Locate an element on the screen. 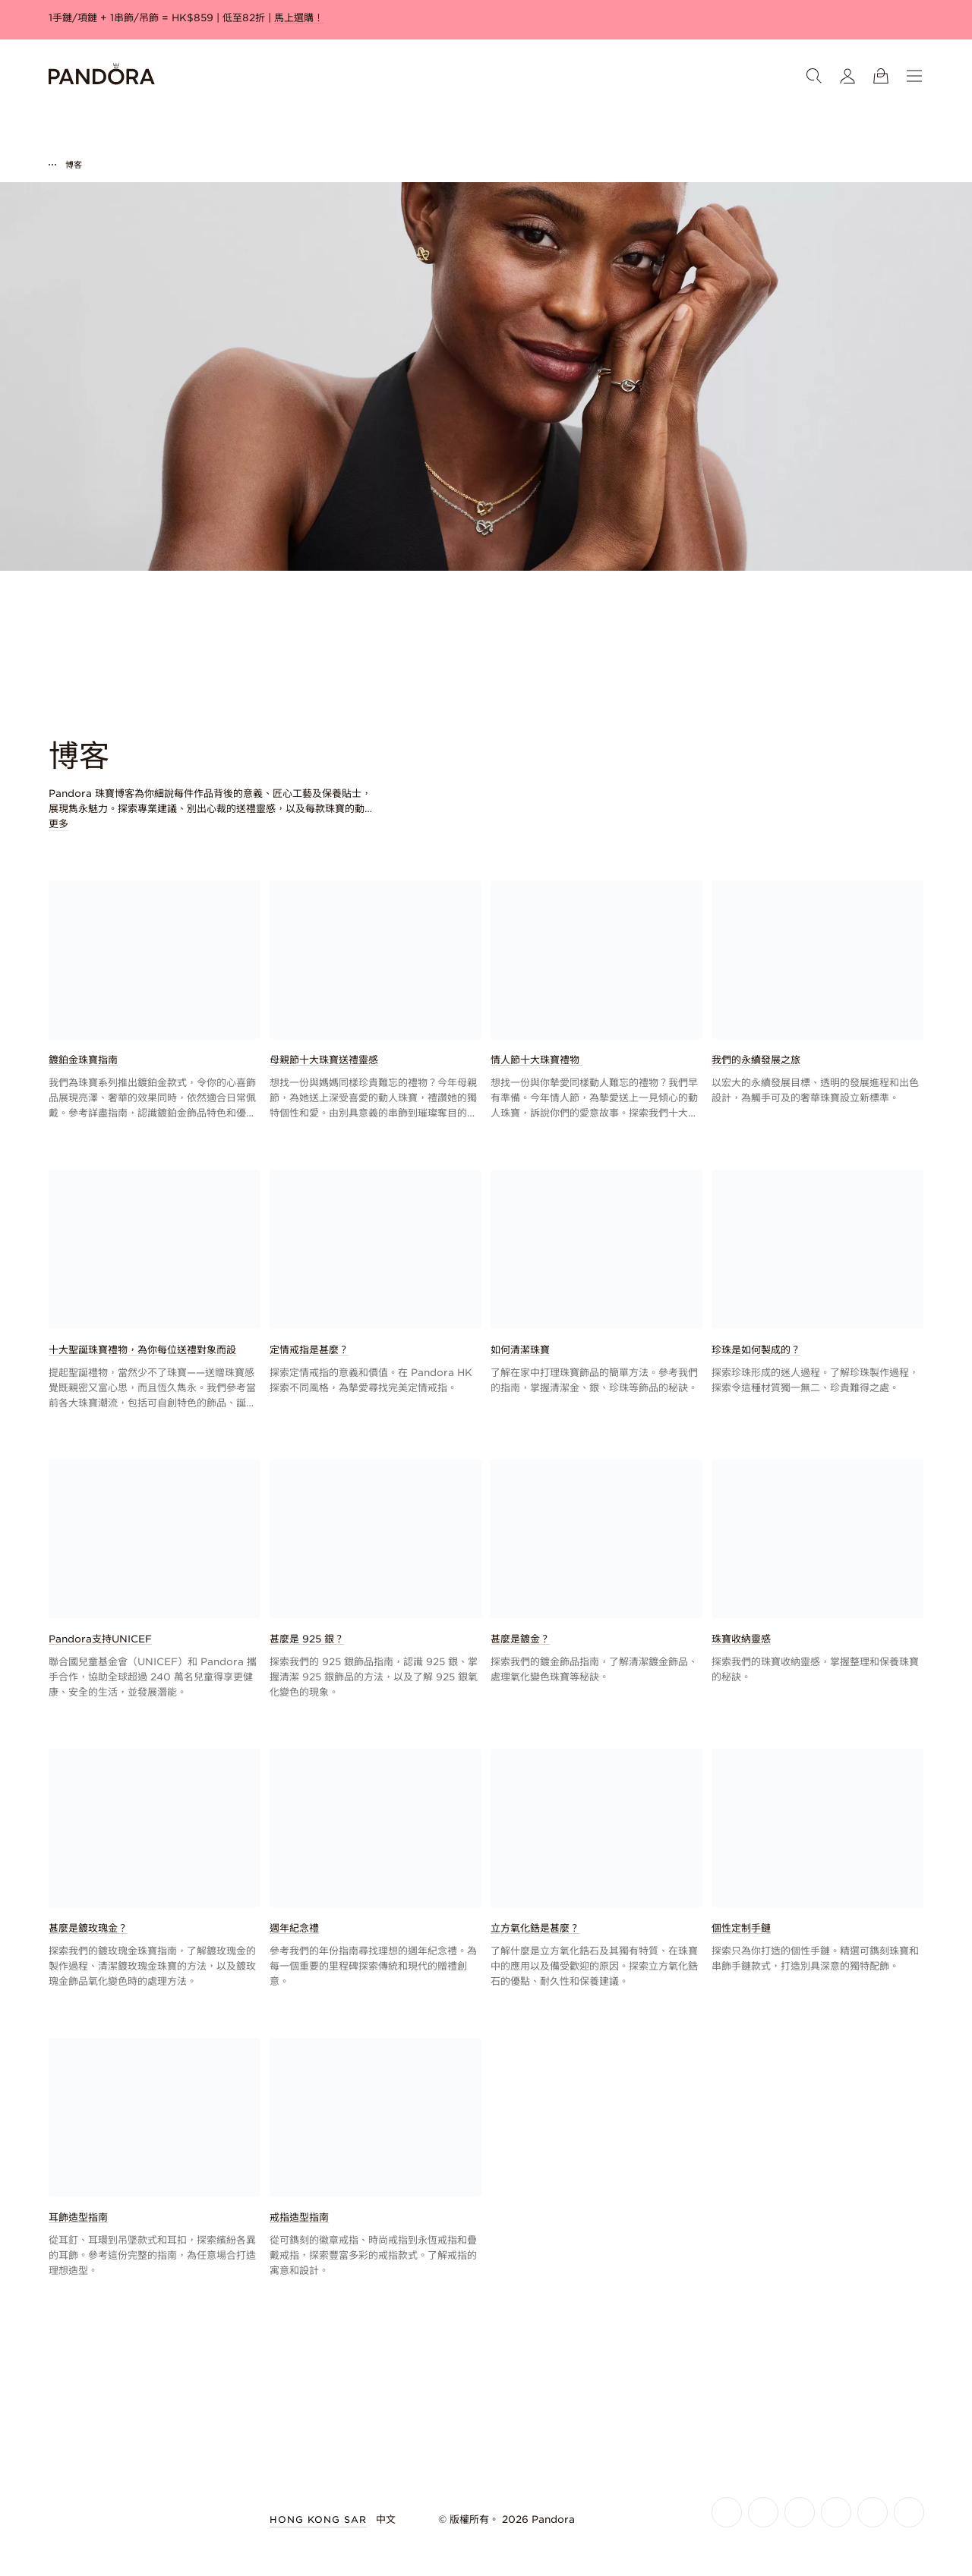  十大聖誕珠寶禮物，為你每位送禮對象而設 [link] is located at coordinates (142, 1350).